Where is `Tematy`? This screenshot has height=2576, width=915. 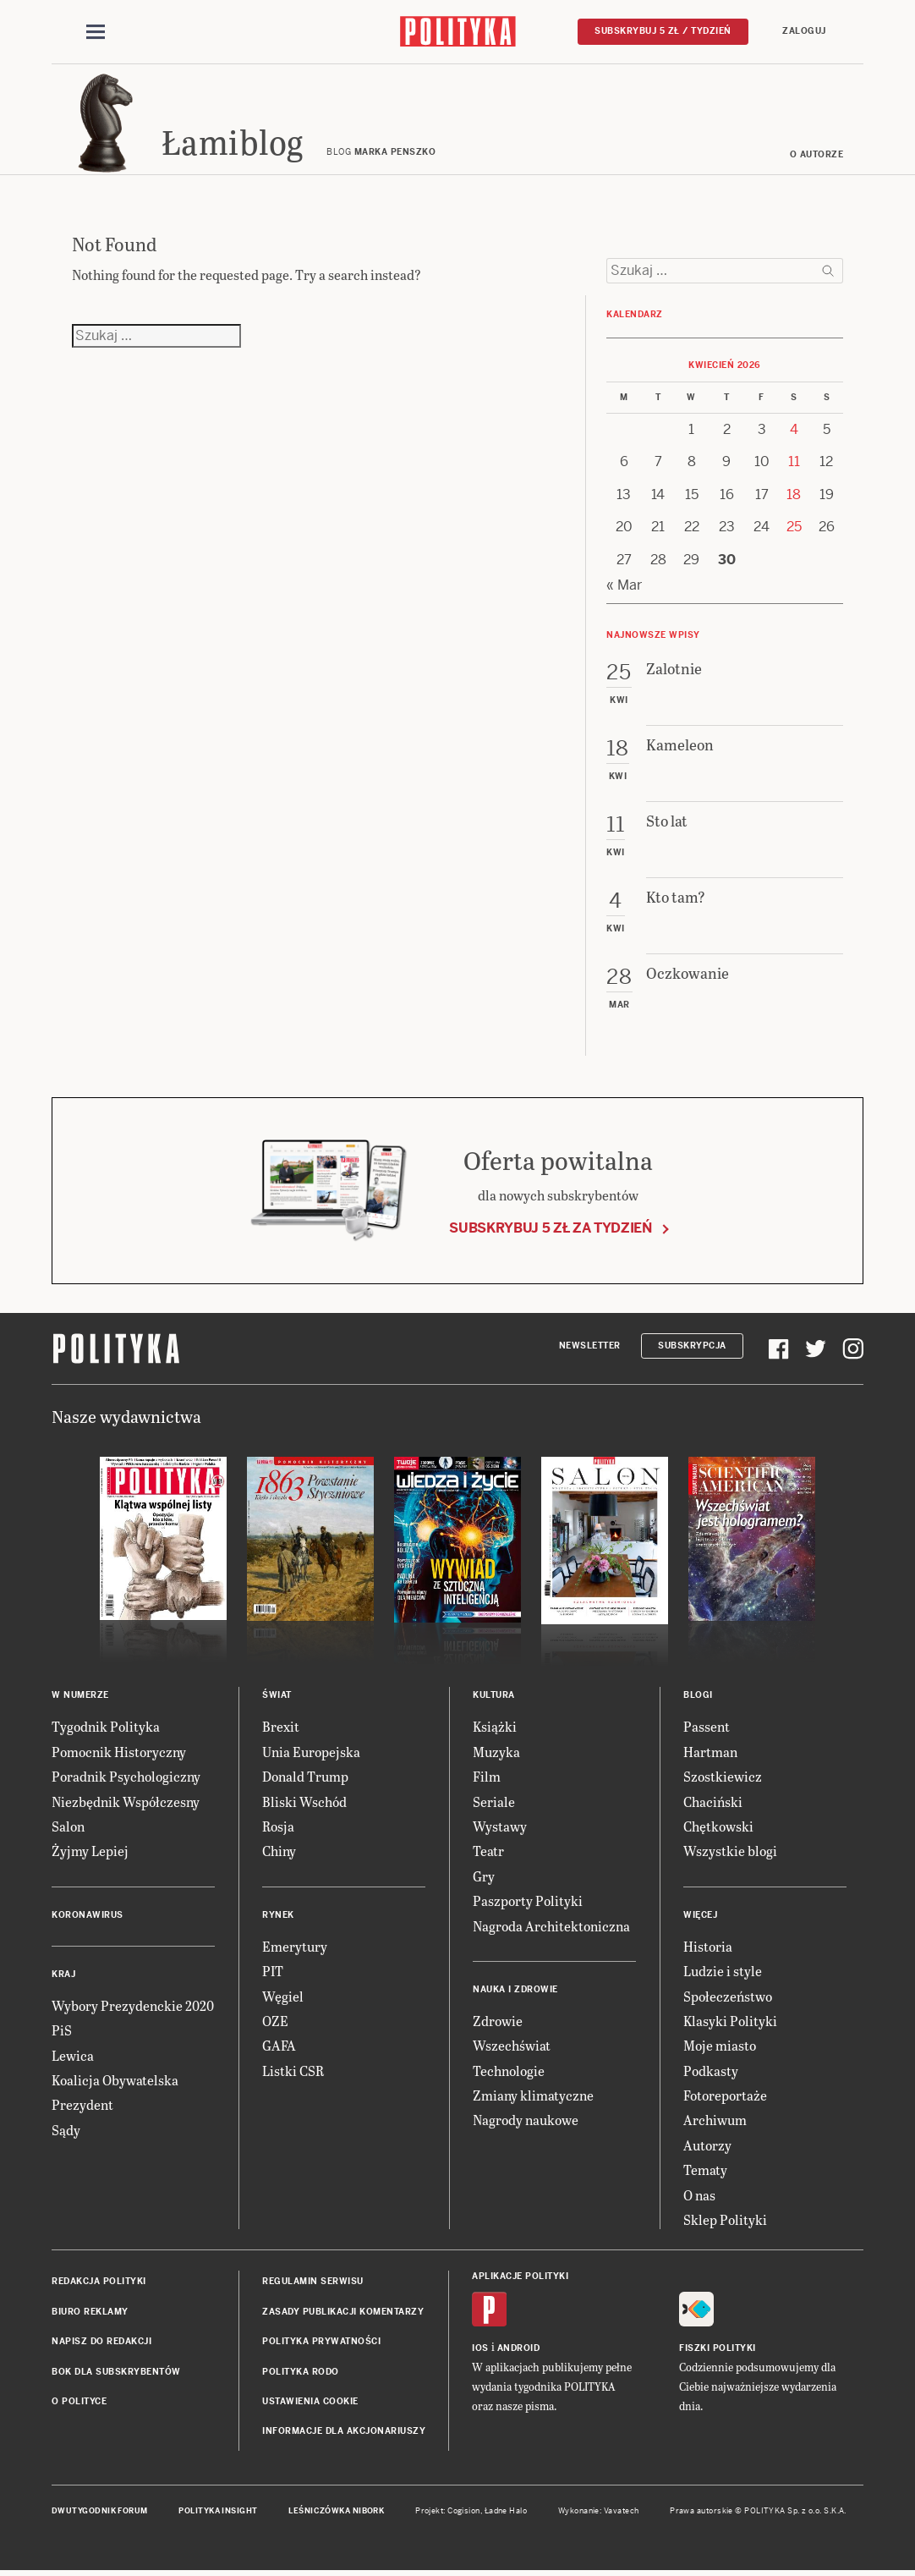 Tematy is located at coordinates (705, 2170).